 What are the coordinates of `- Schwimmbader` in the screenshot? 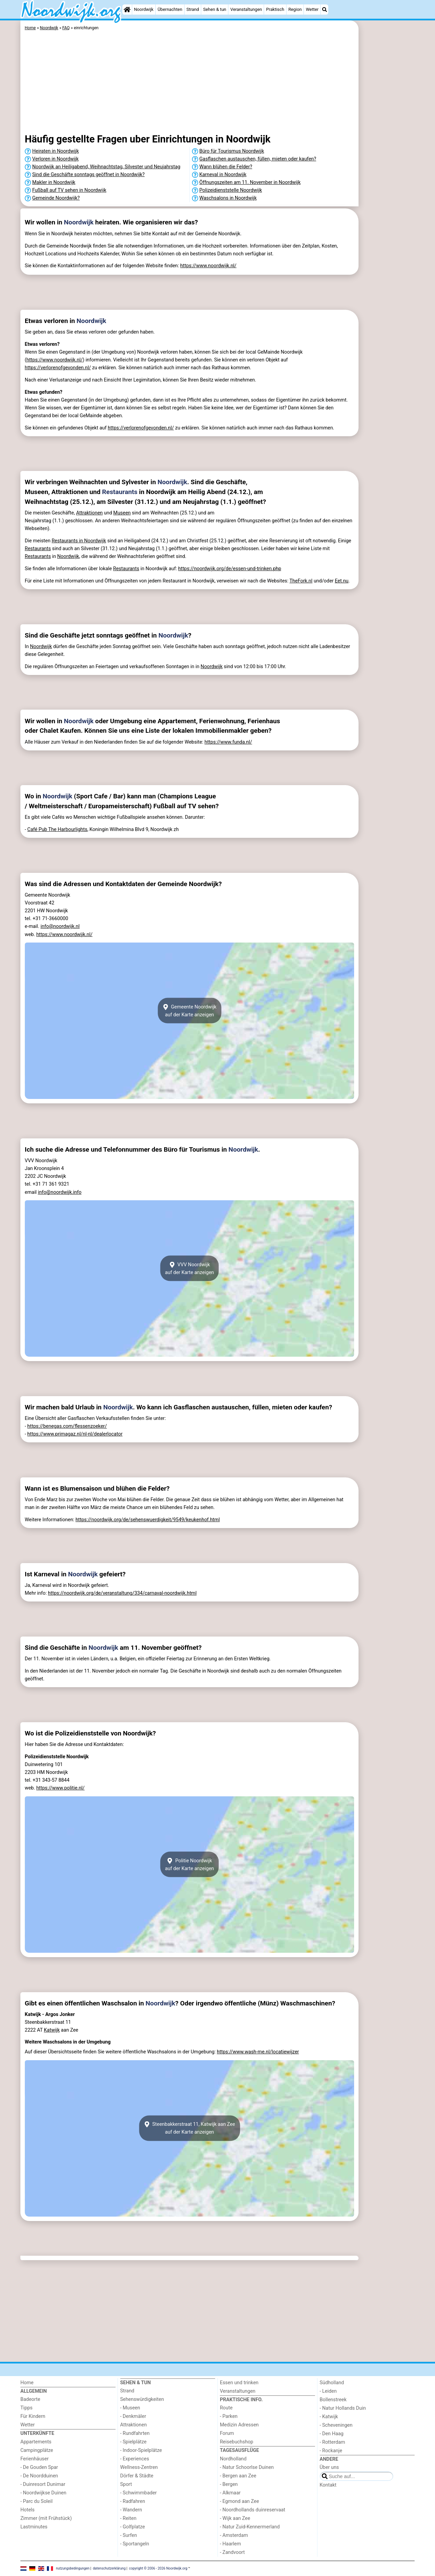 It's located at (138, 2493).